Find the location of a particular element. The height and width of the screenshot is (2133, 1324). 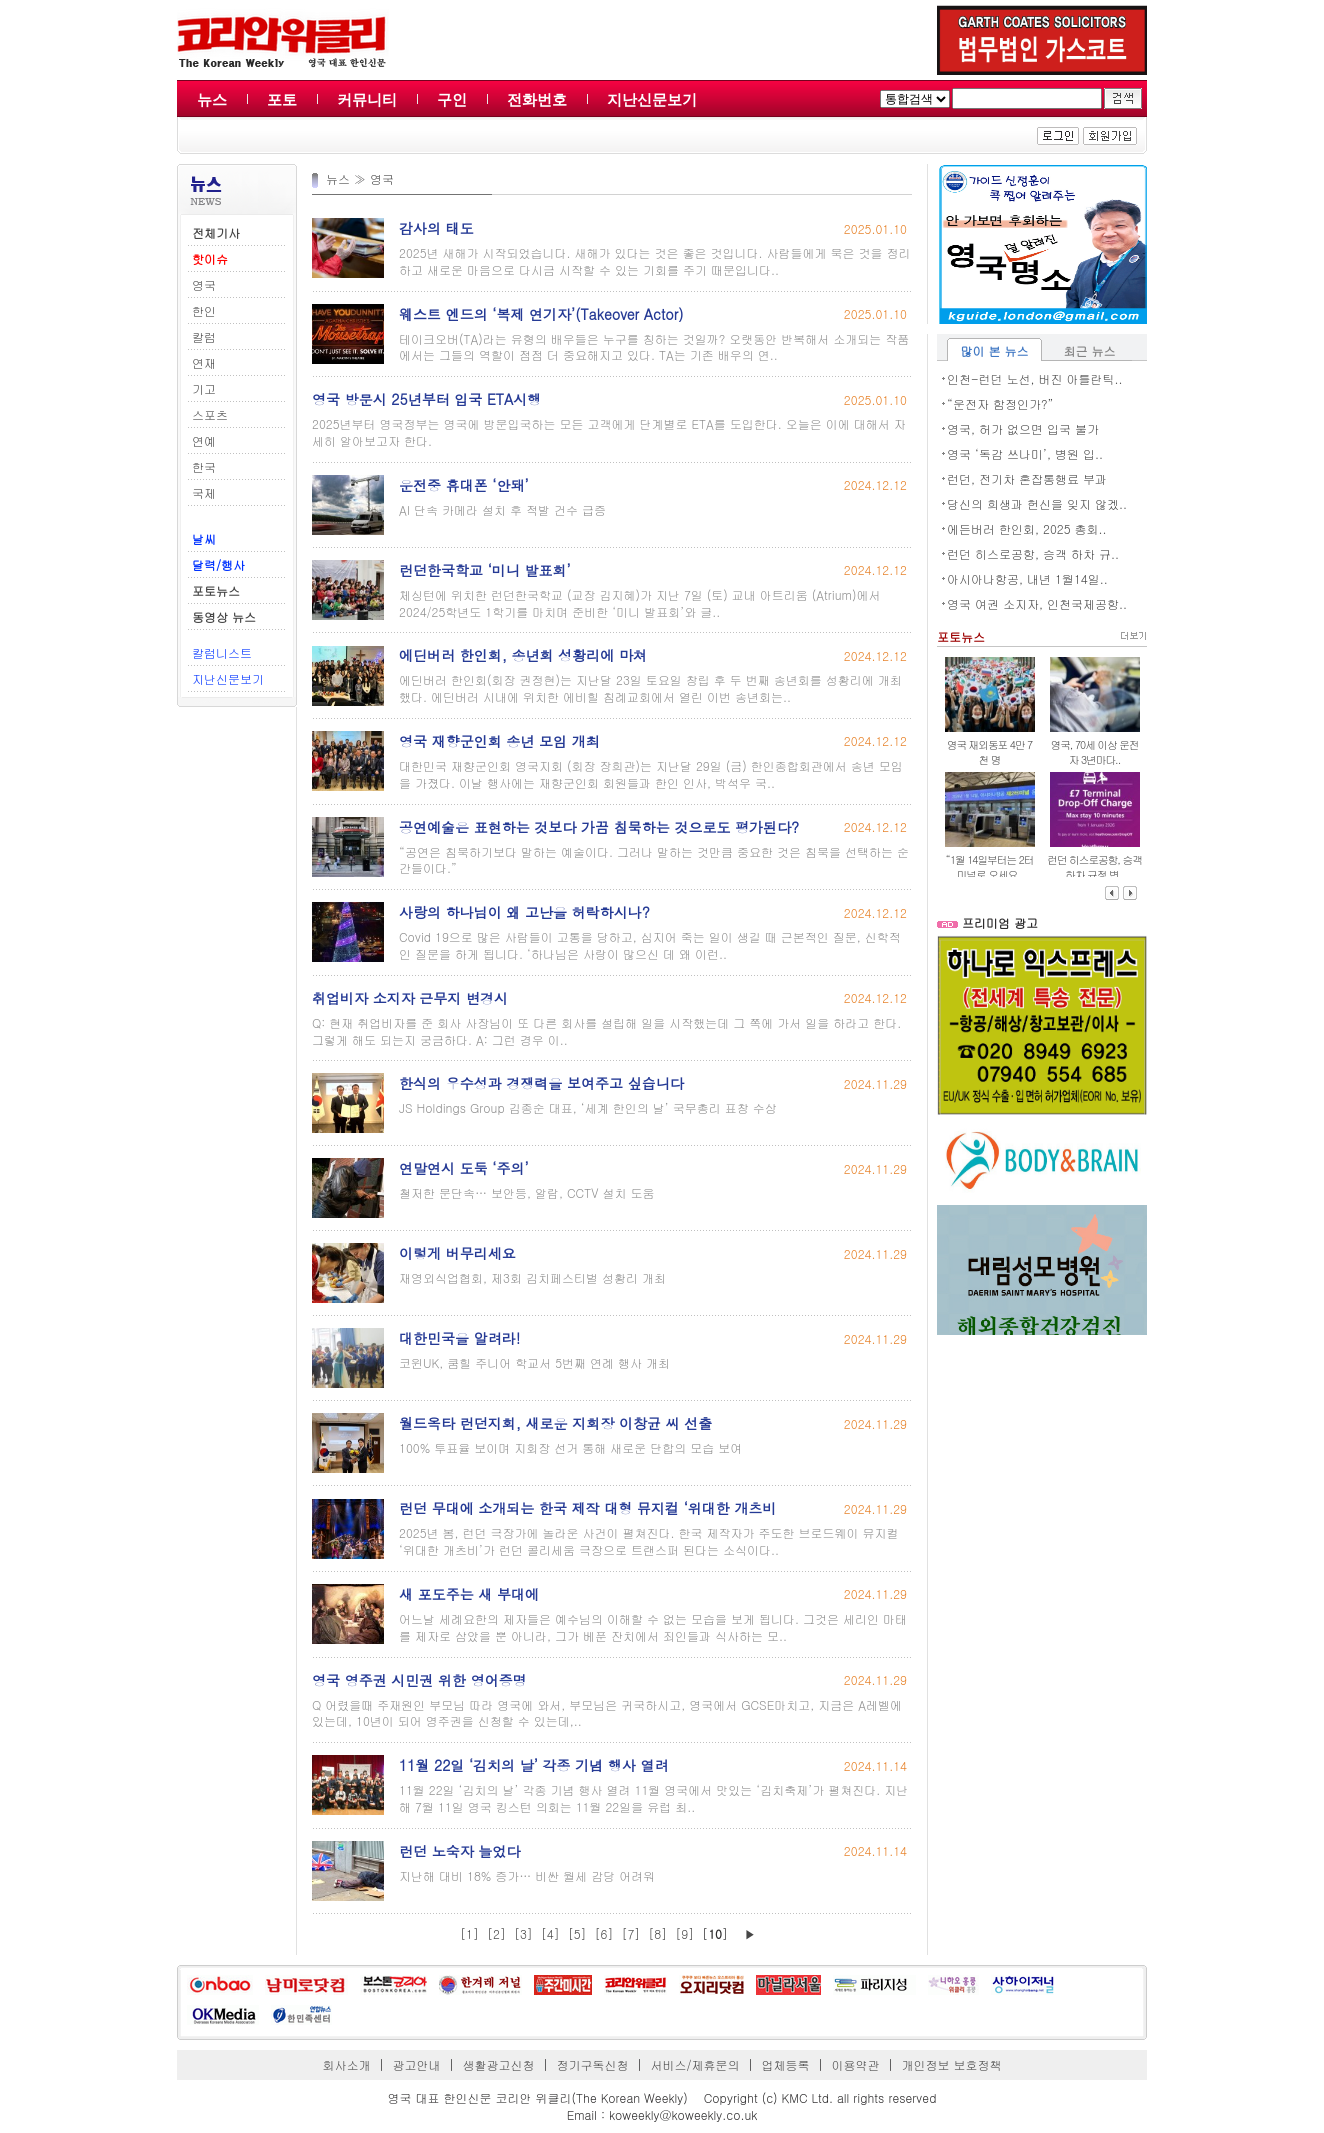

기고 is located at coordinates (204, 388).